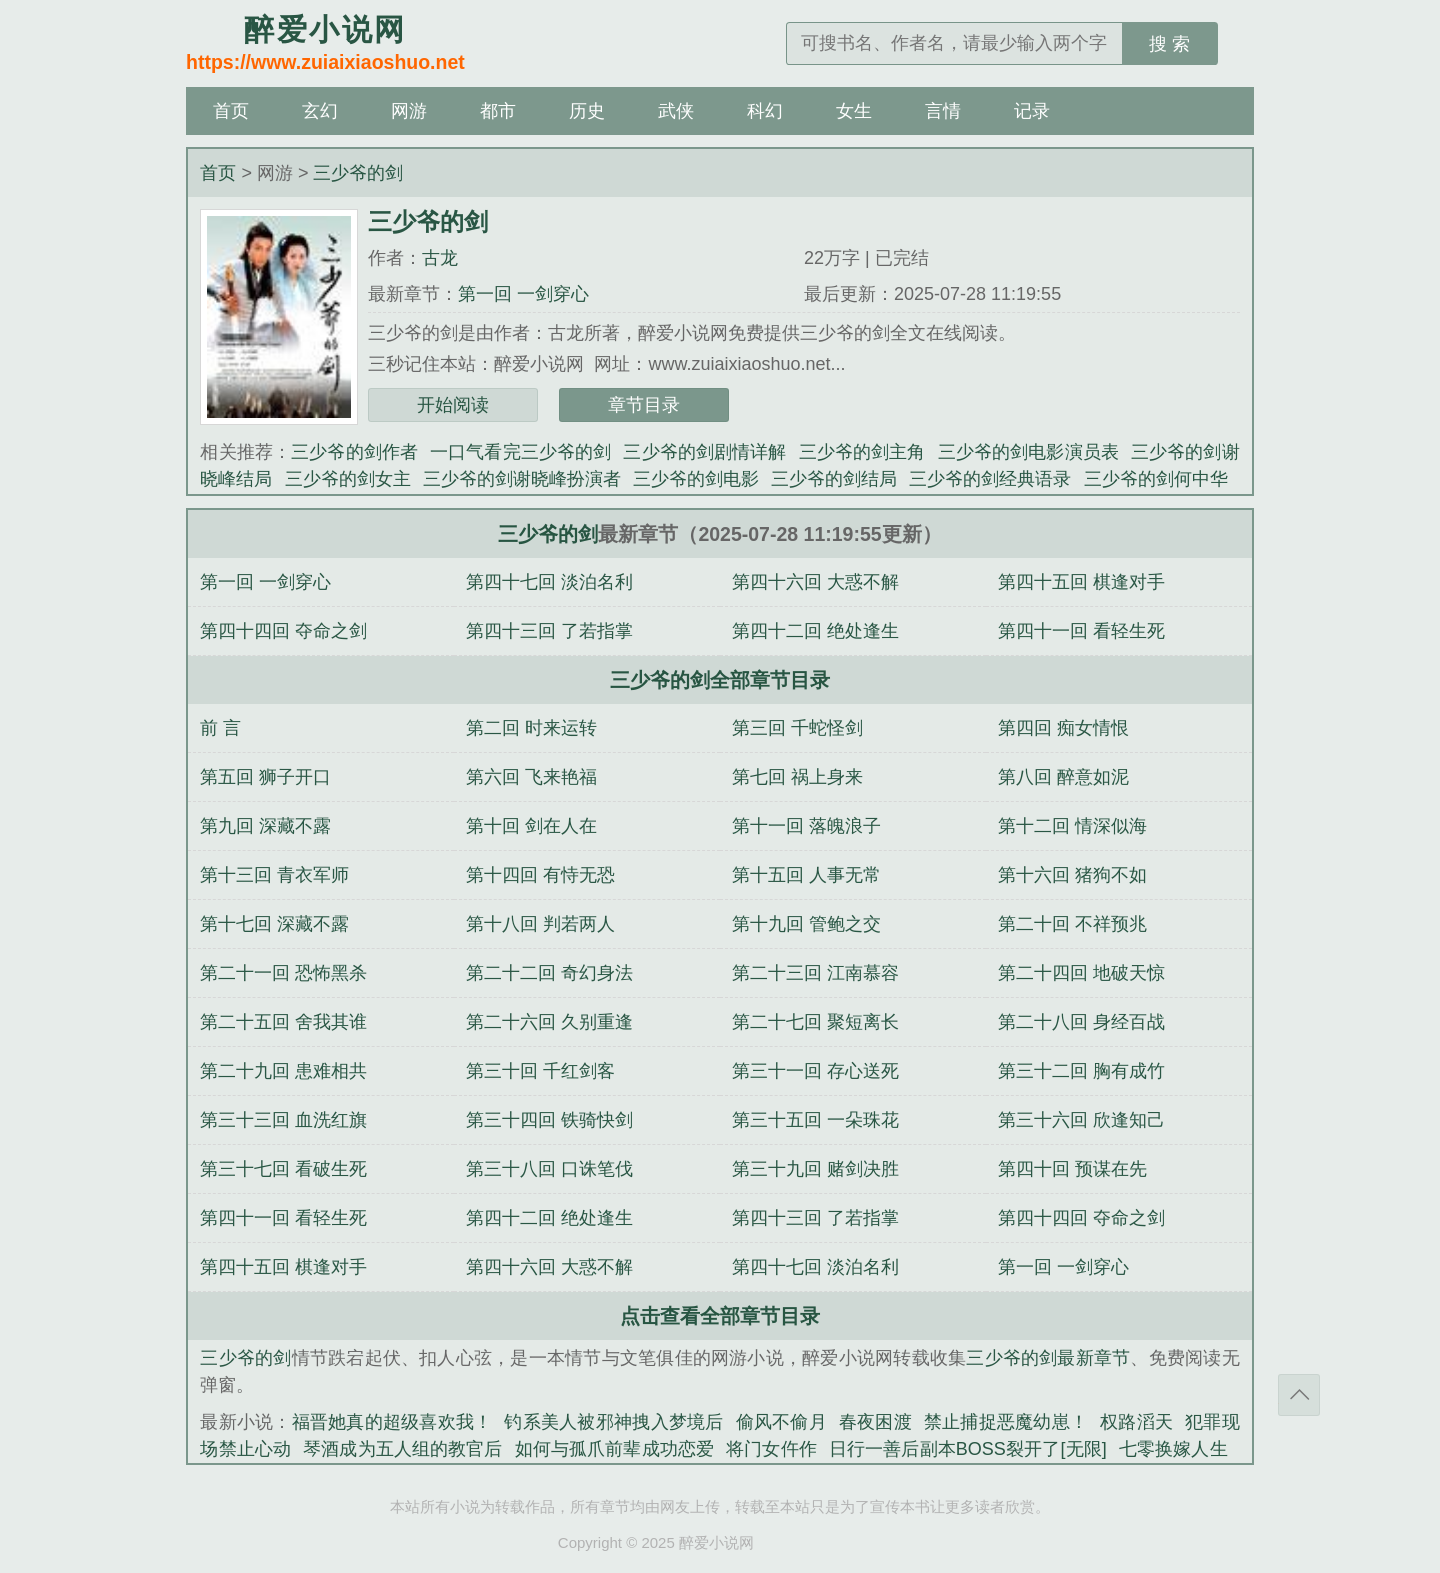  I want to click on 三少爷的剑作者, so click(354, 452).